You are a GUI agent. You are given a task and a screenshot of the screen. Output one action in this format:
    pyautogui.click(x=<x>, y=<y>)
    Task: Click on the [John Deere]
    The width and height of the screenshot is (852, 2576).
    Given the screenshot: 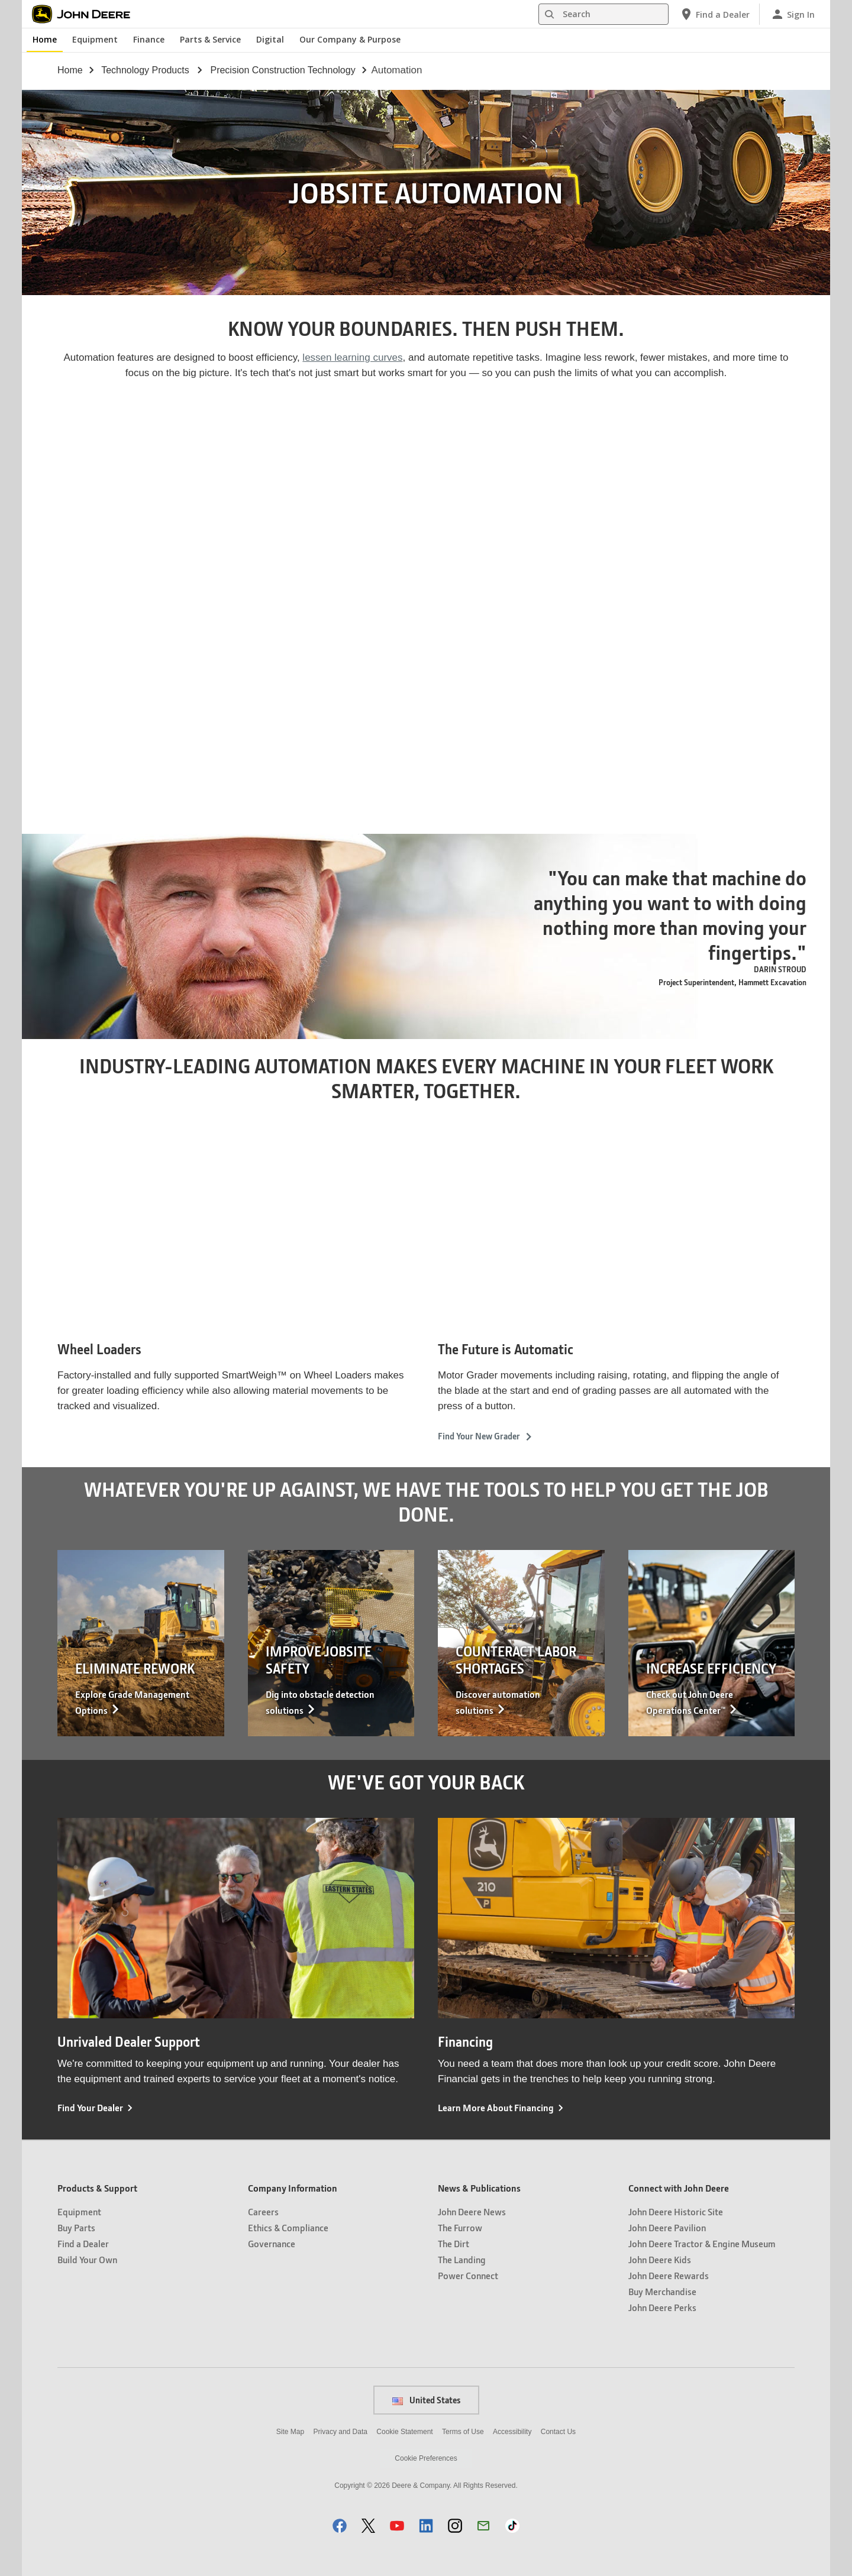 What is the action you would take?
    pyautogui.click(x=87, y=14)
    